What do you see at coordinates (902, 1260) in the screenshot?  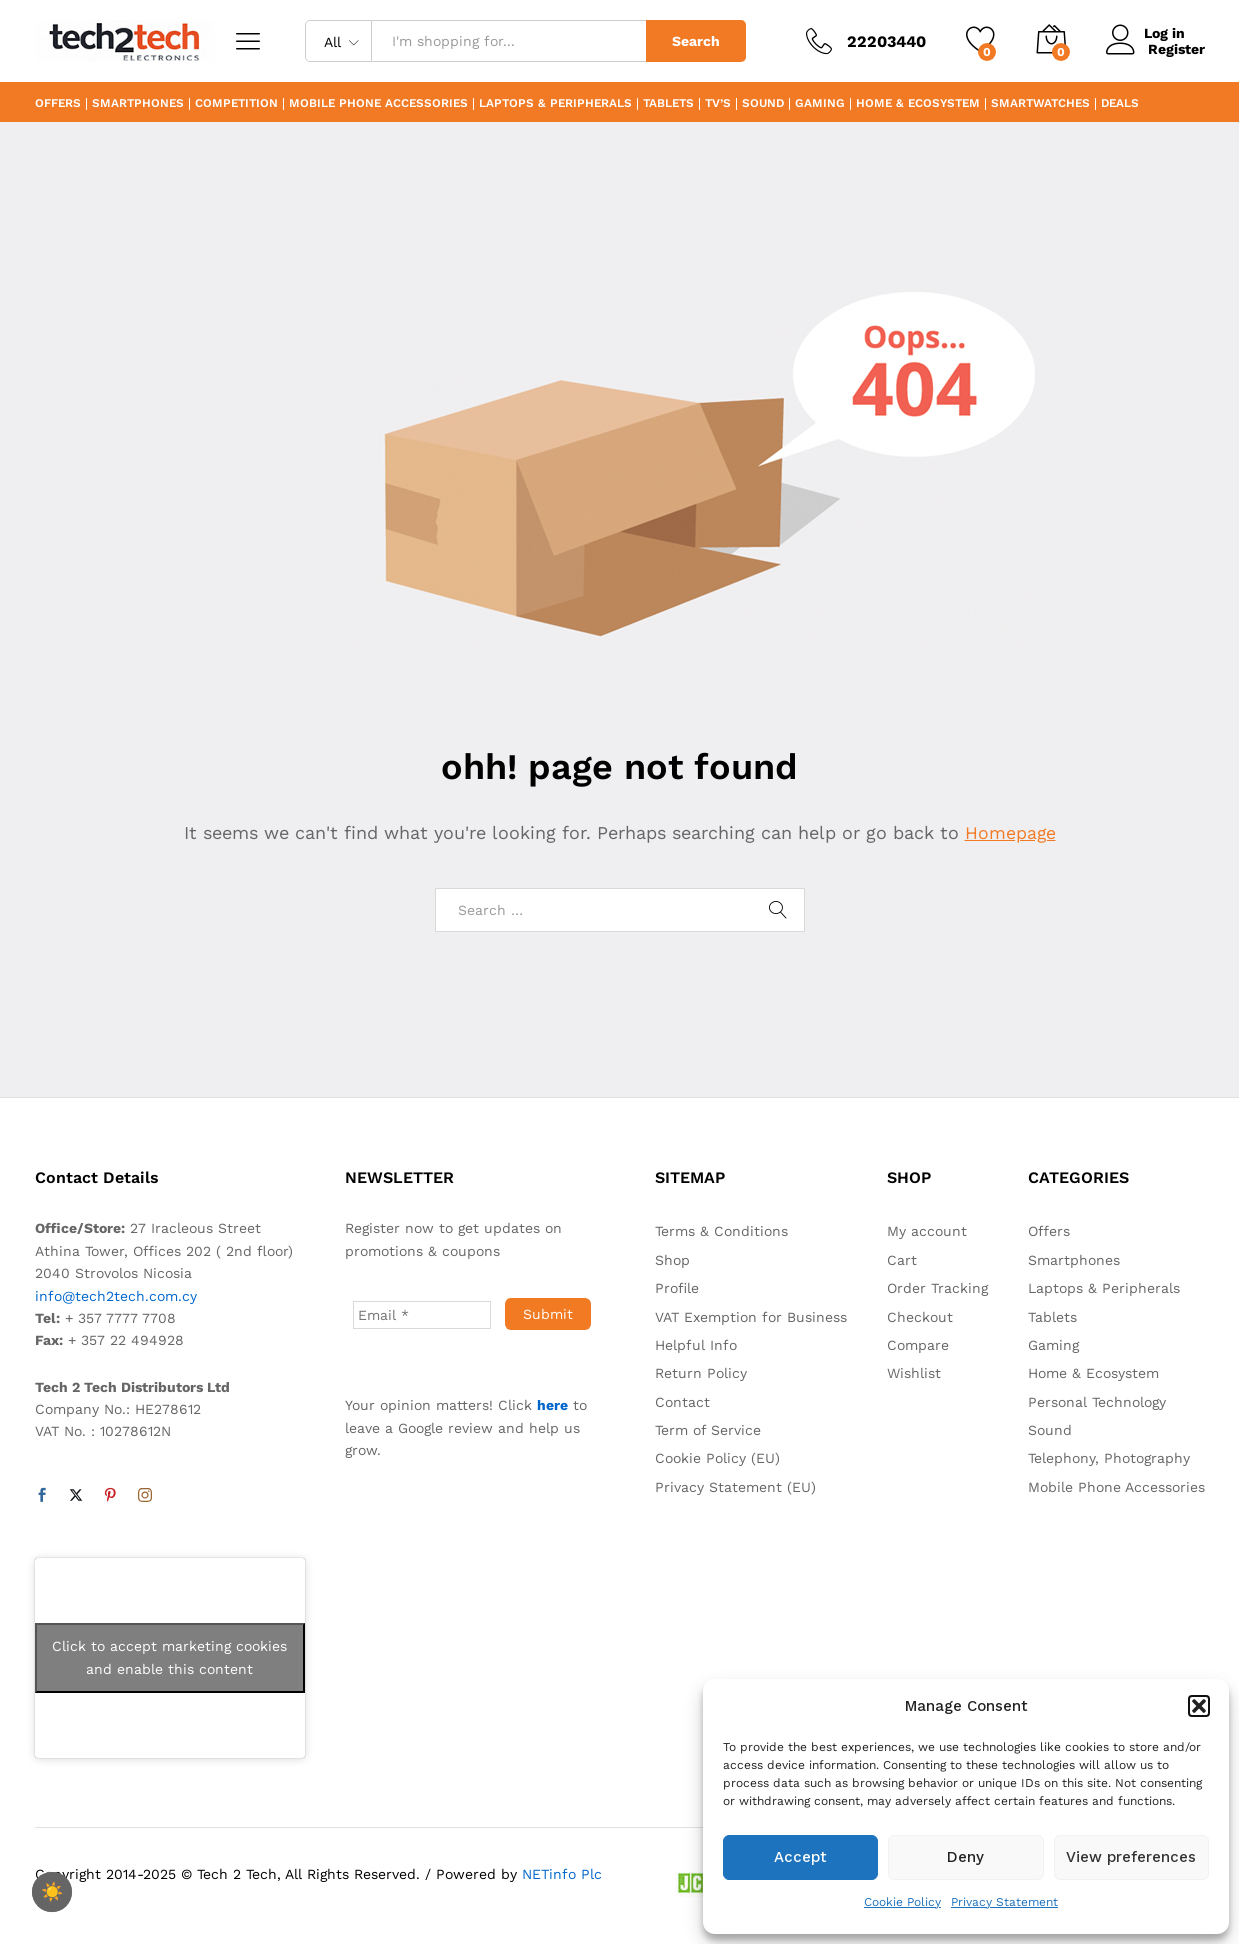 I see `Cart` at bounding box center [902, 1260].